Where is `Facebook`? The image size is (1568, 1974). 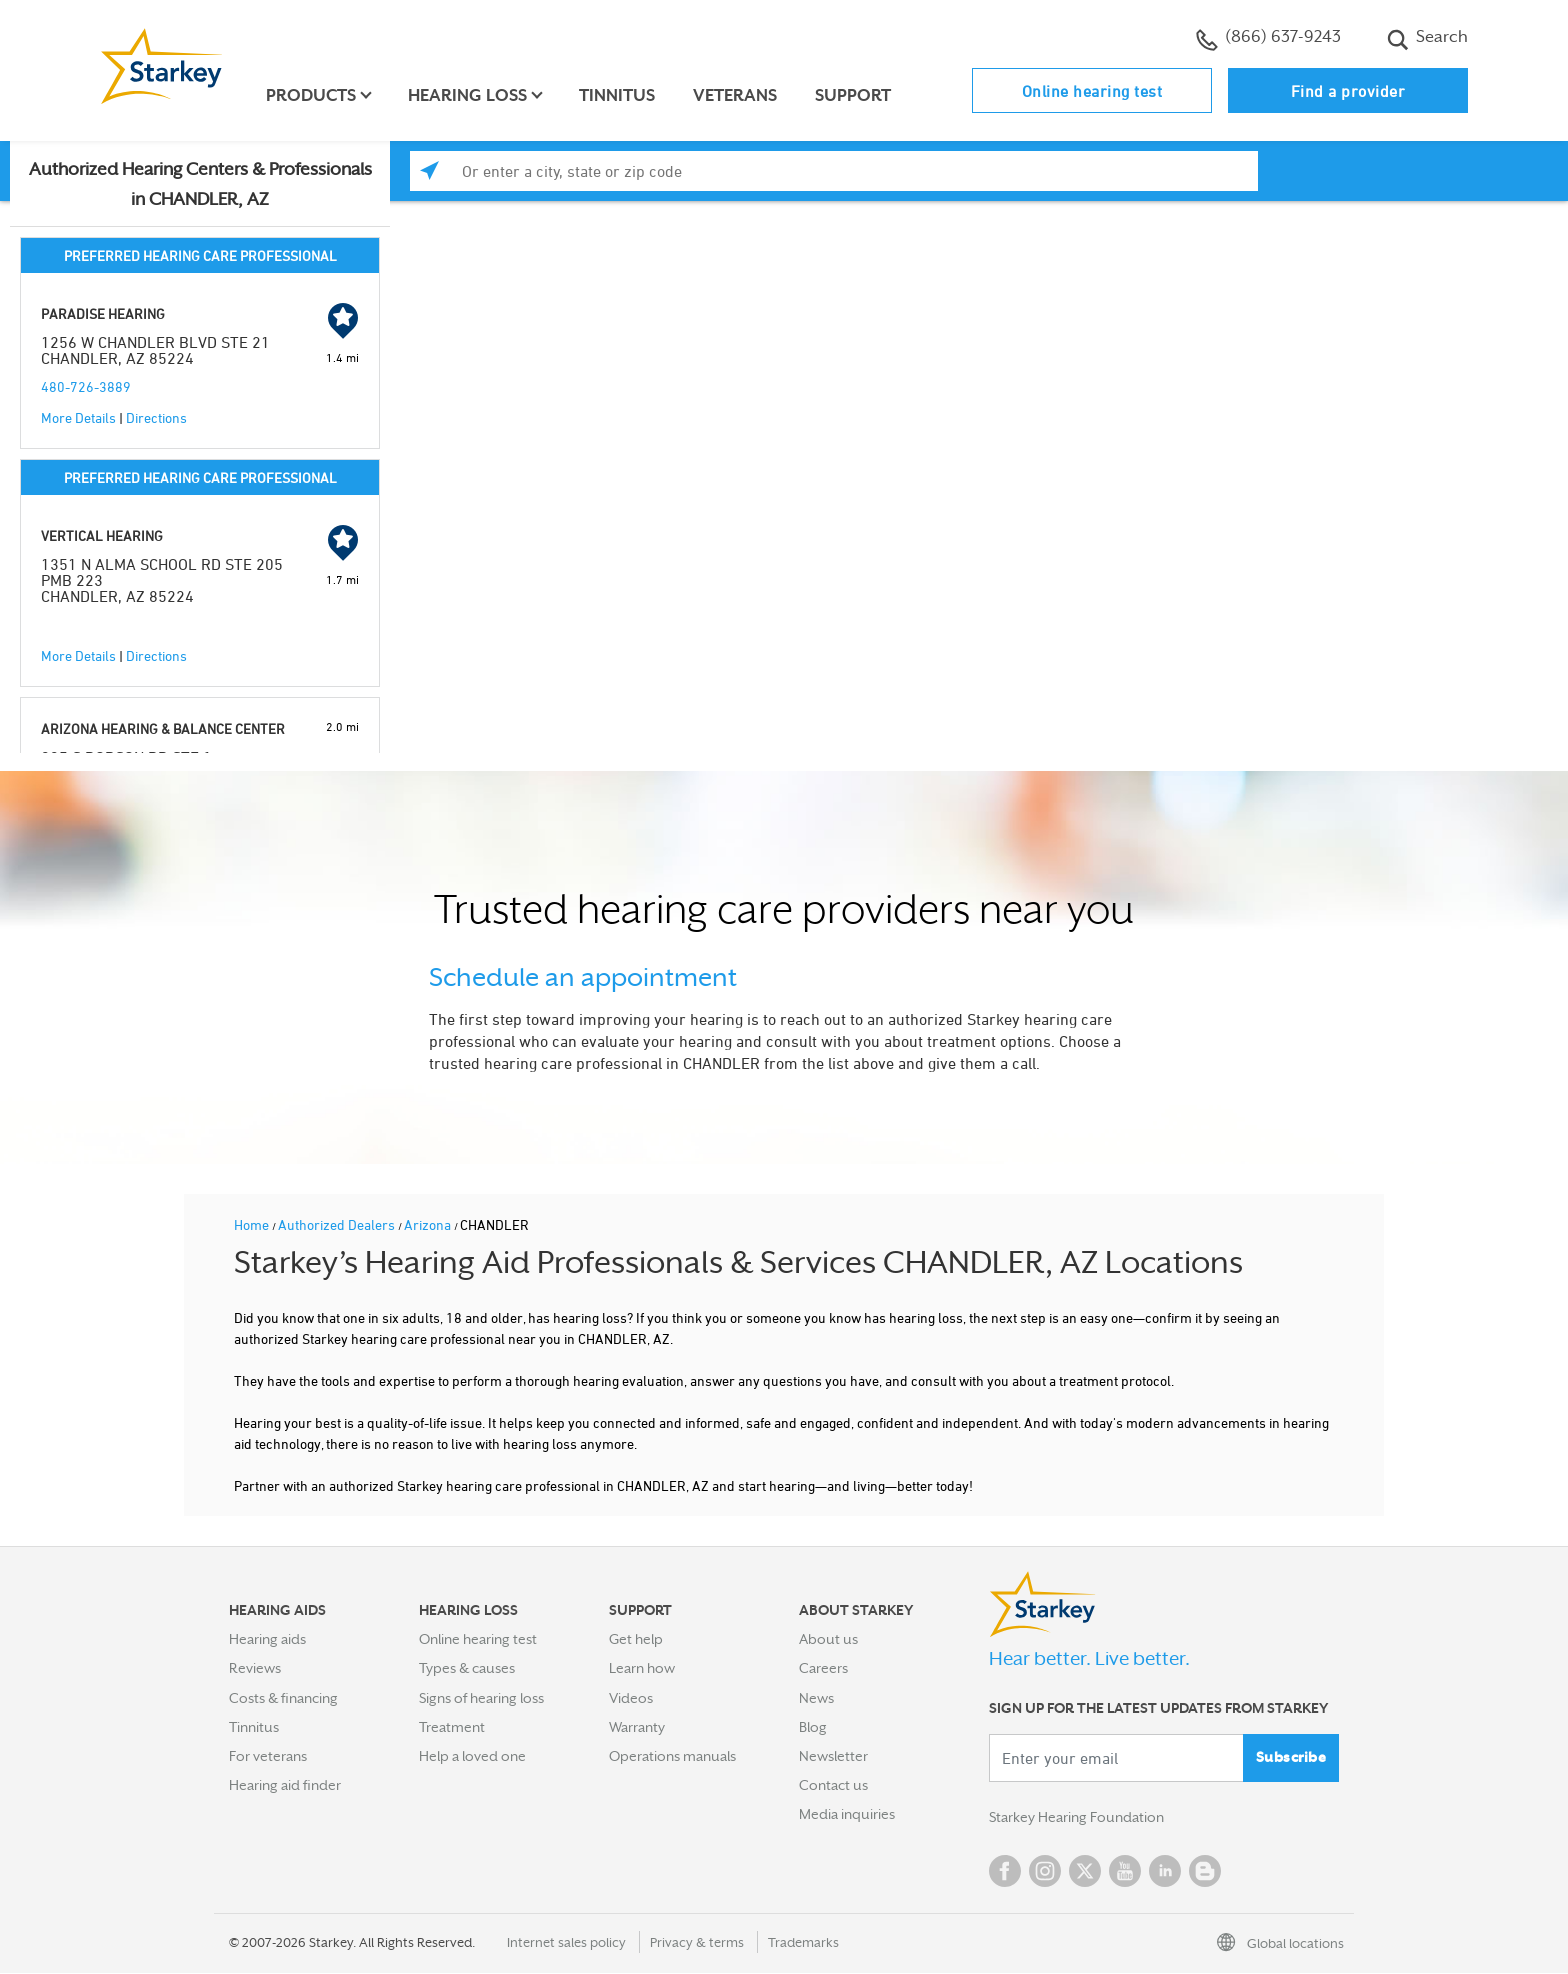 Facebook is located at coordinates (1005, 1872).